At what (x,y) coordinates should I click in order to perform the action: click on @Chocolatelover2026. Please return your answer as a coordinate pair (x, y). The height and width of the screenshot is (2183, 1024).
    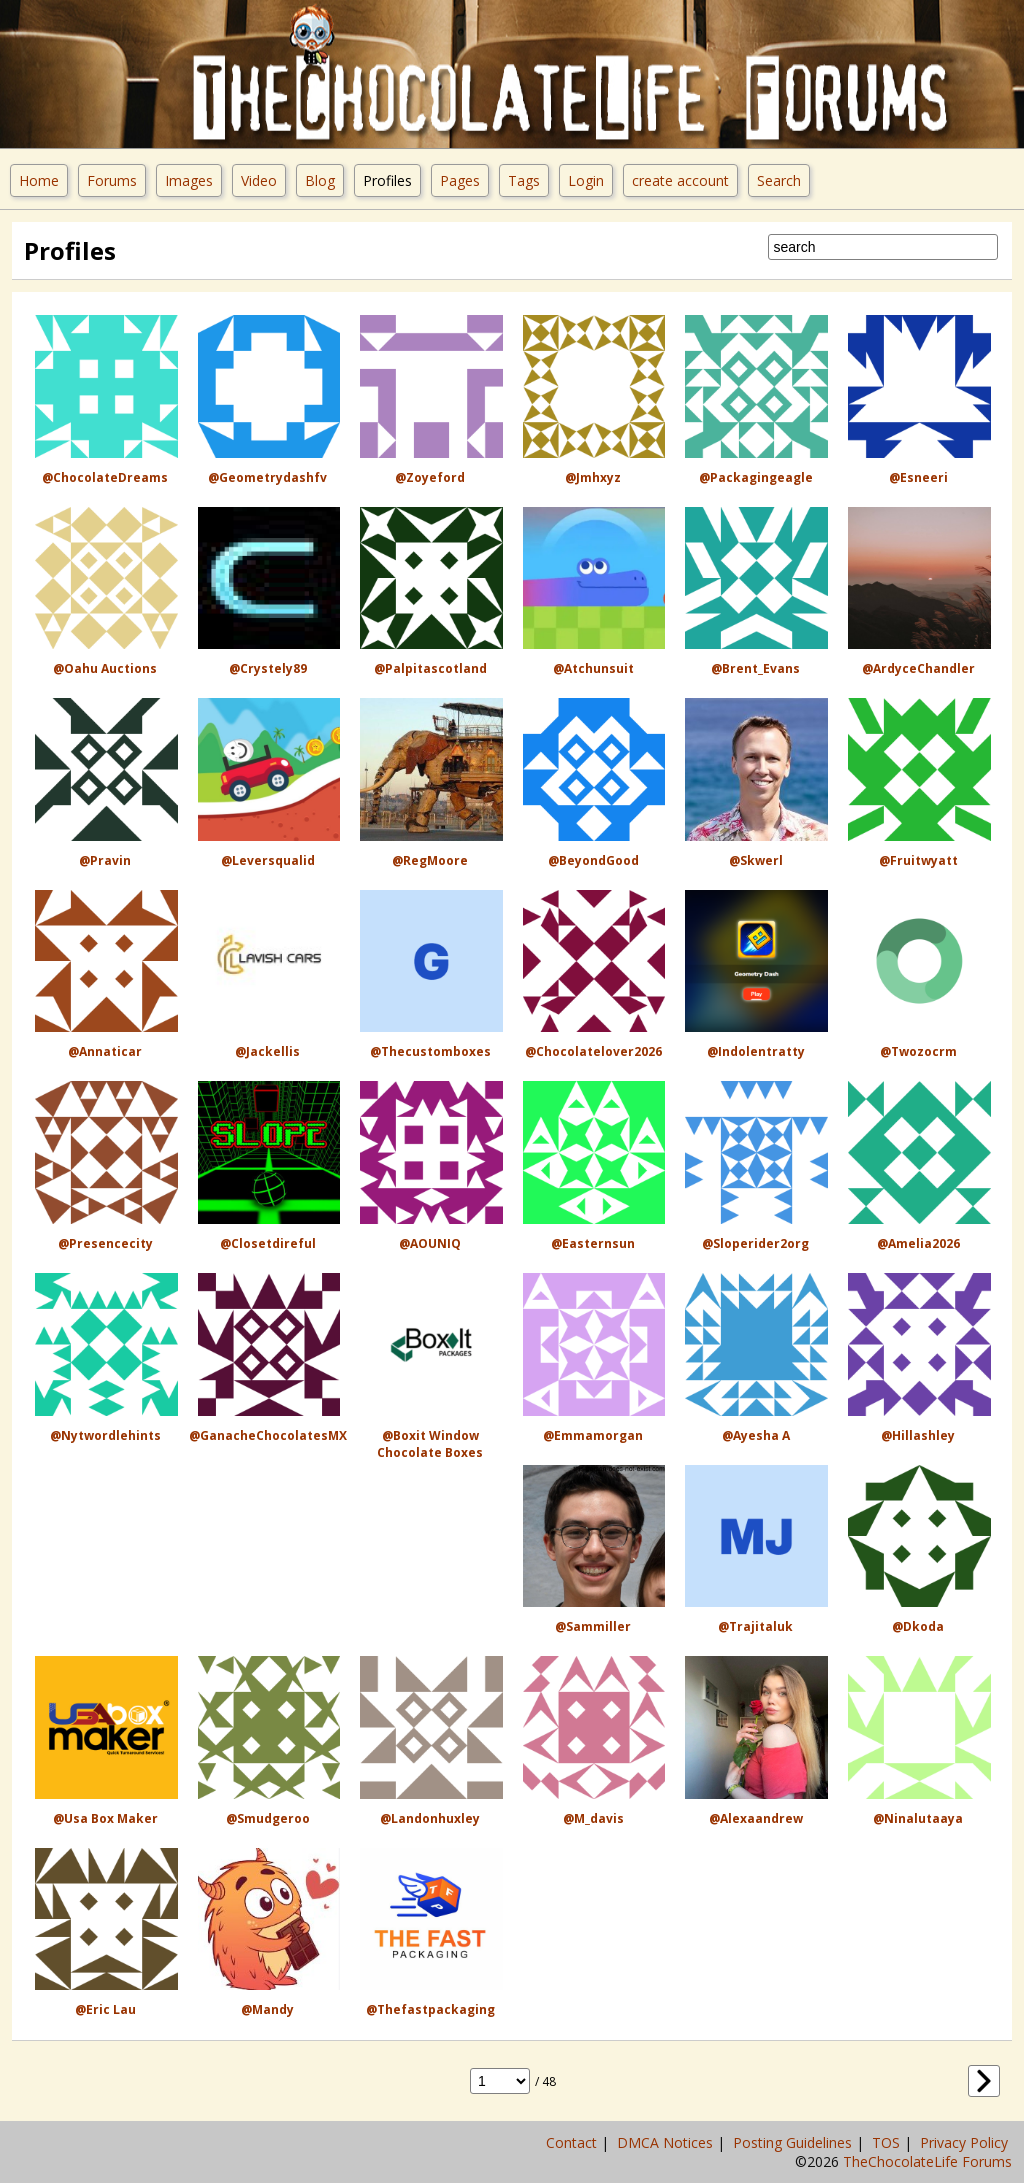
    Looking at the image, I should click on (593, 1051).